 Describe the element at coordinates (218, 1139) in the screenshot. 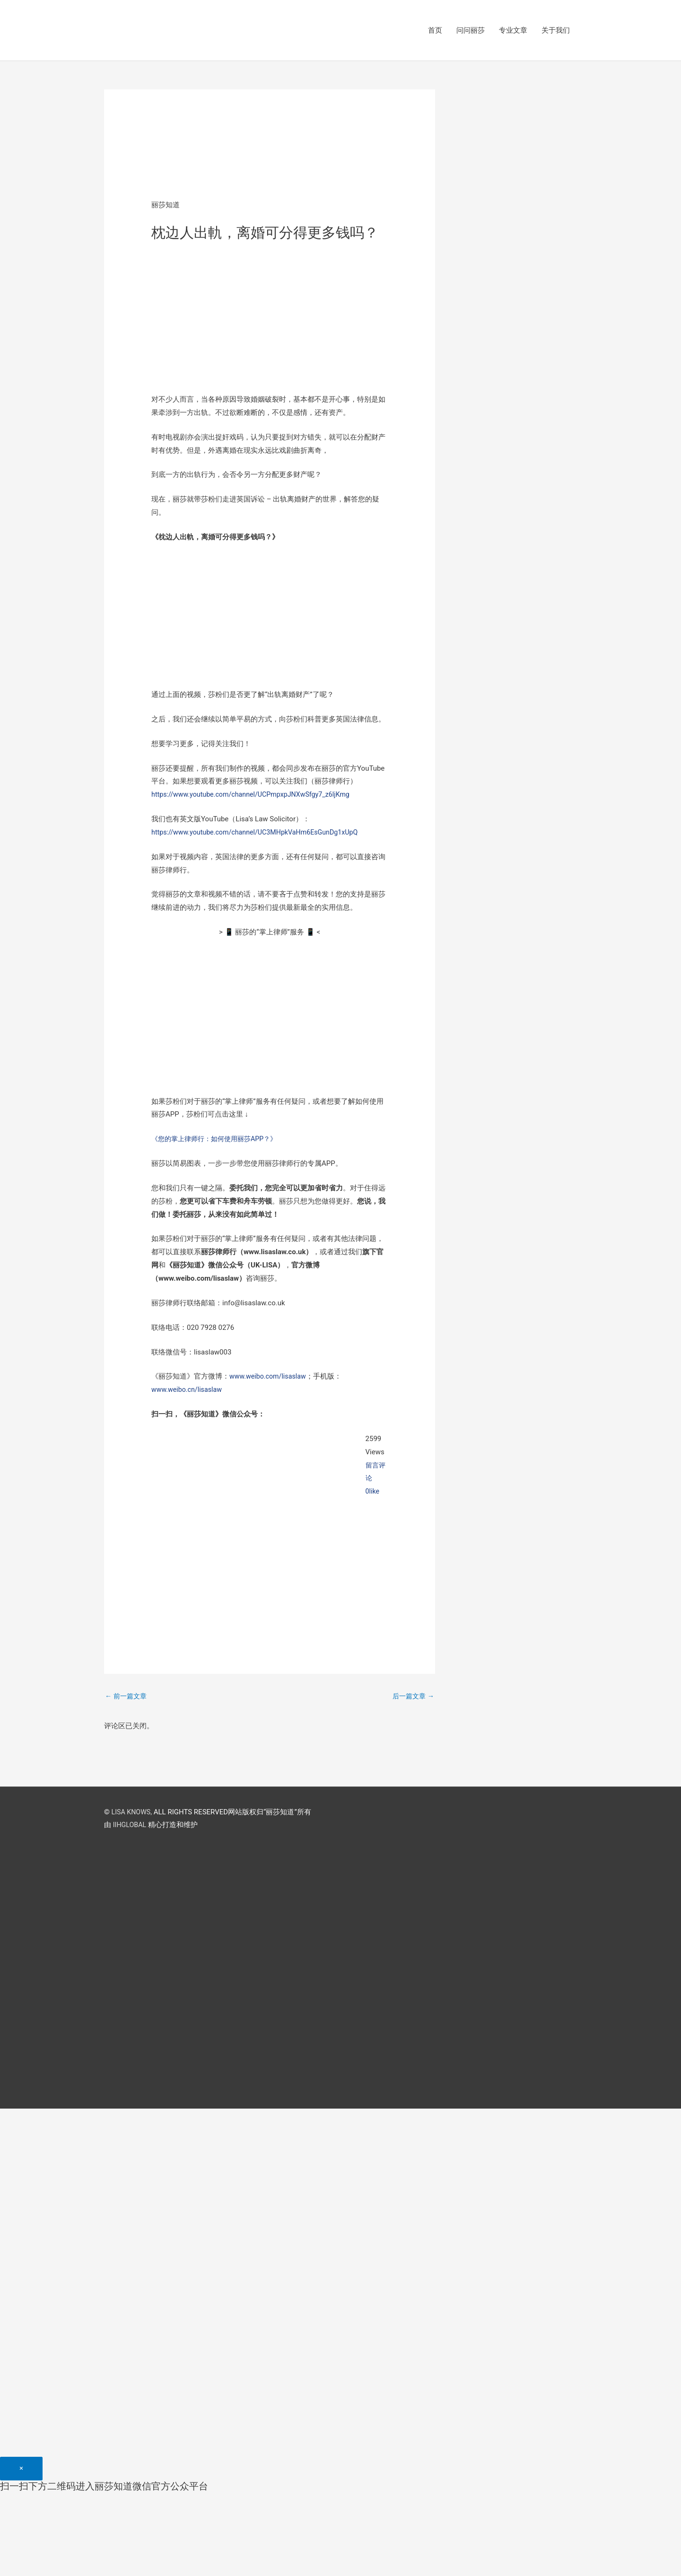

I see `《您的掌上律师行：如何使用丽莎APP？》` at that location.